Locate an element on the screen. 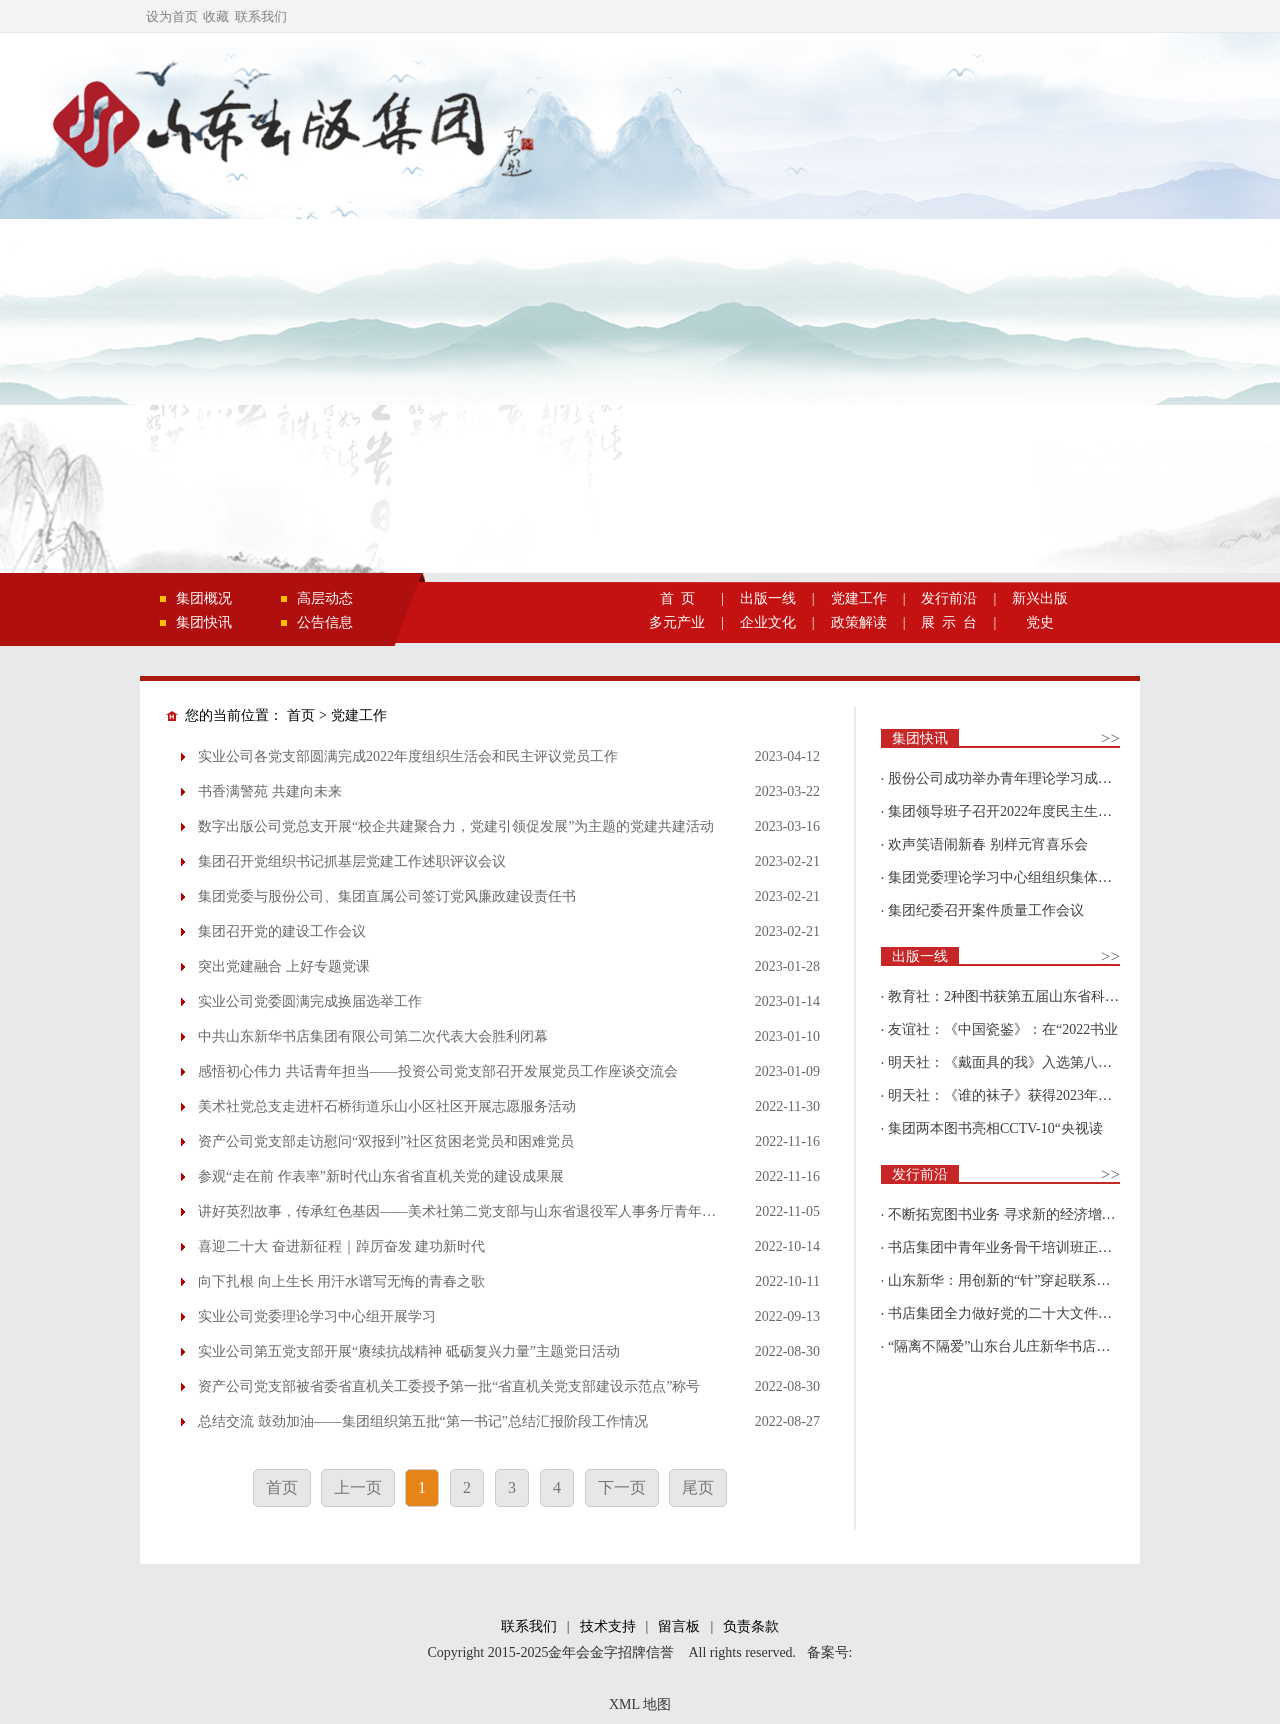 Image resolution: width=1280 pixels, height=1724 pixels. 政策解读 is located at coordinates (859, 622).